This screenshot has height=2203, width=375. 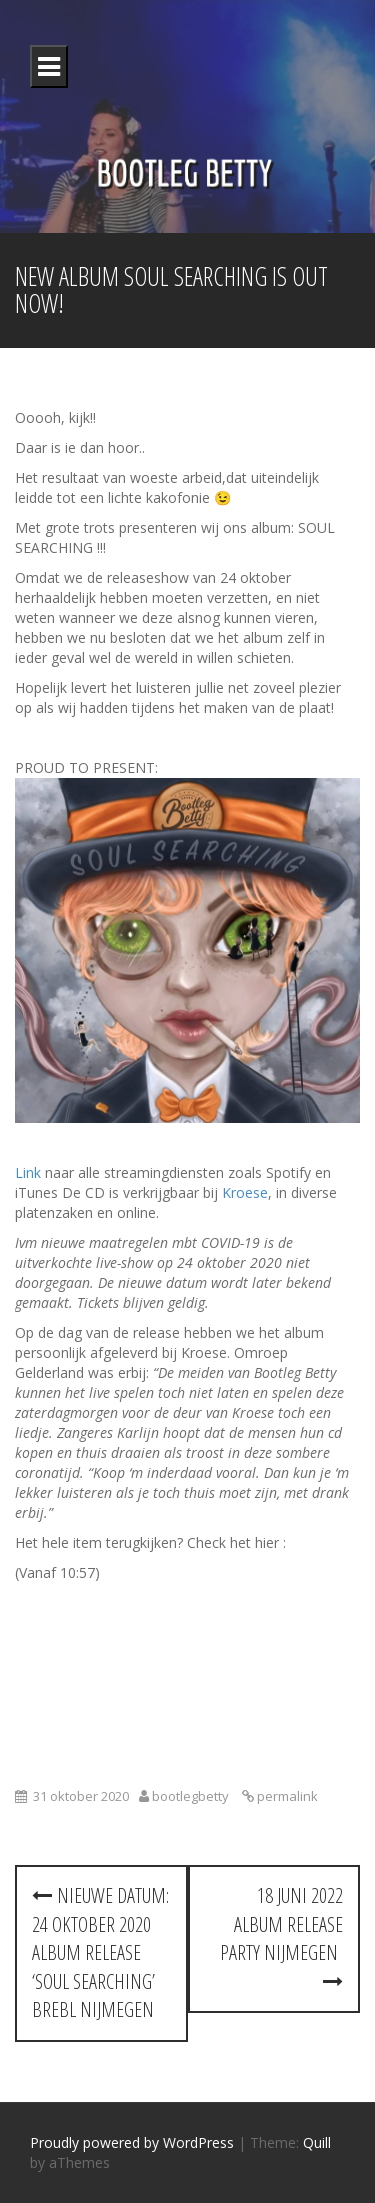 What do you see at coordinates (190, 1796) in the screenshot?
I see `bootlegbetty` at bounding box center [190, 1796].